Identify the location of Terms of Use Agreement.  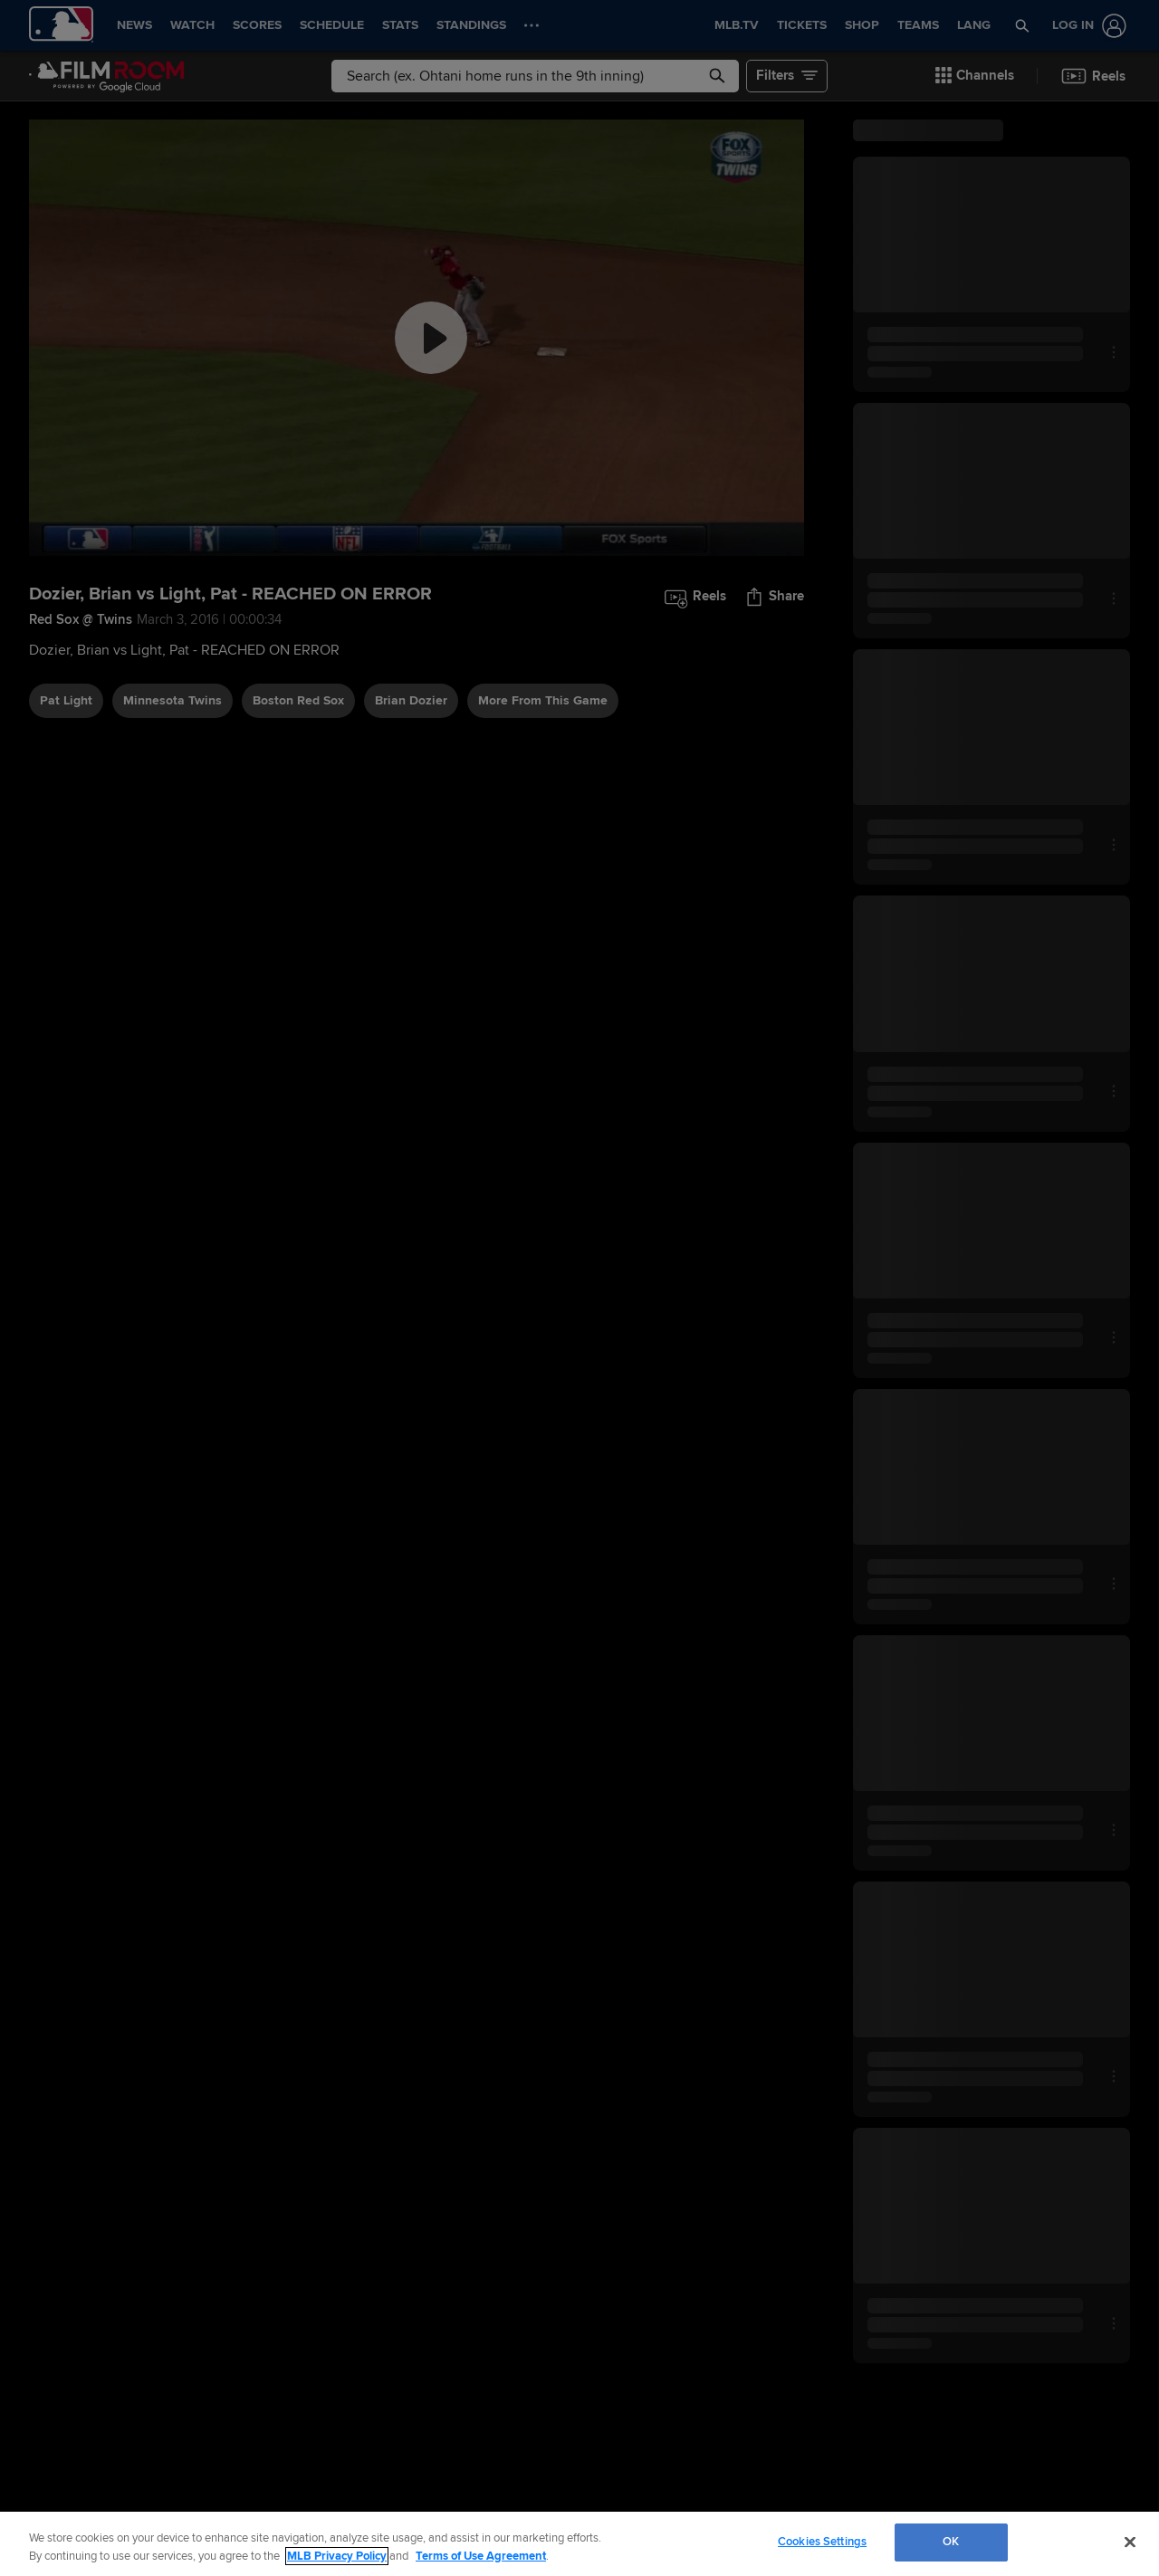
(481, 2556).